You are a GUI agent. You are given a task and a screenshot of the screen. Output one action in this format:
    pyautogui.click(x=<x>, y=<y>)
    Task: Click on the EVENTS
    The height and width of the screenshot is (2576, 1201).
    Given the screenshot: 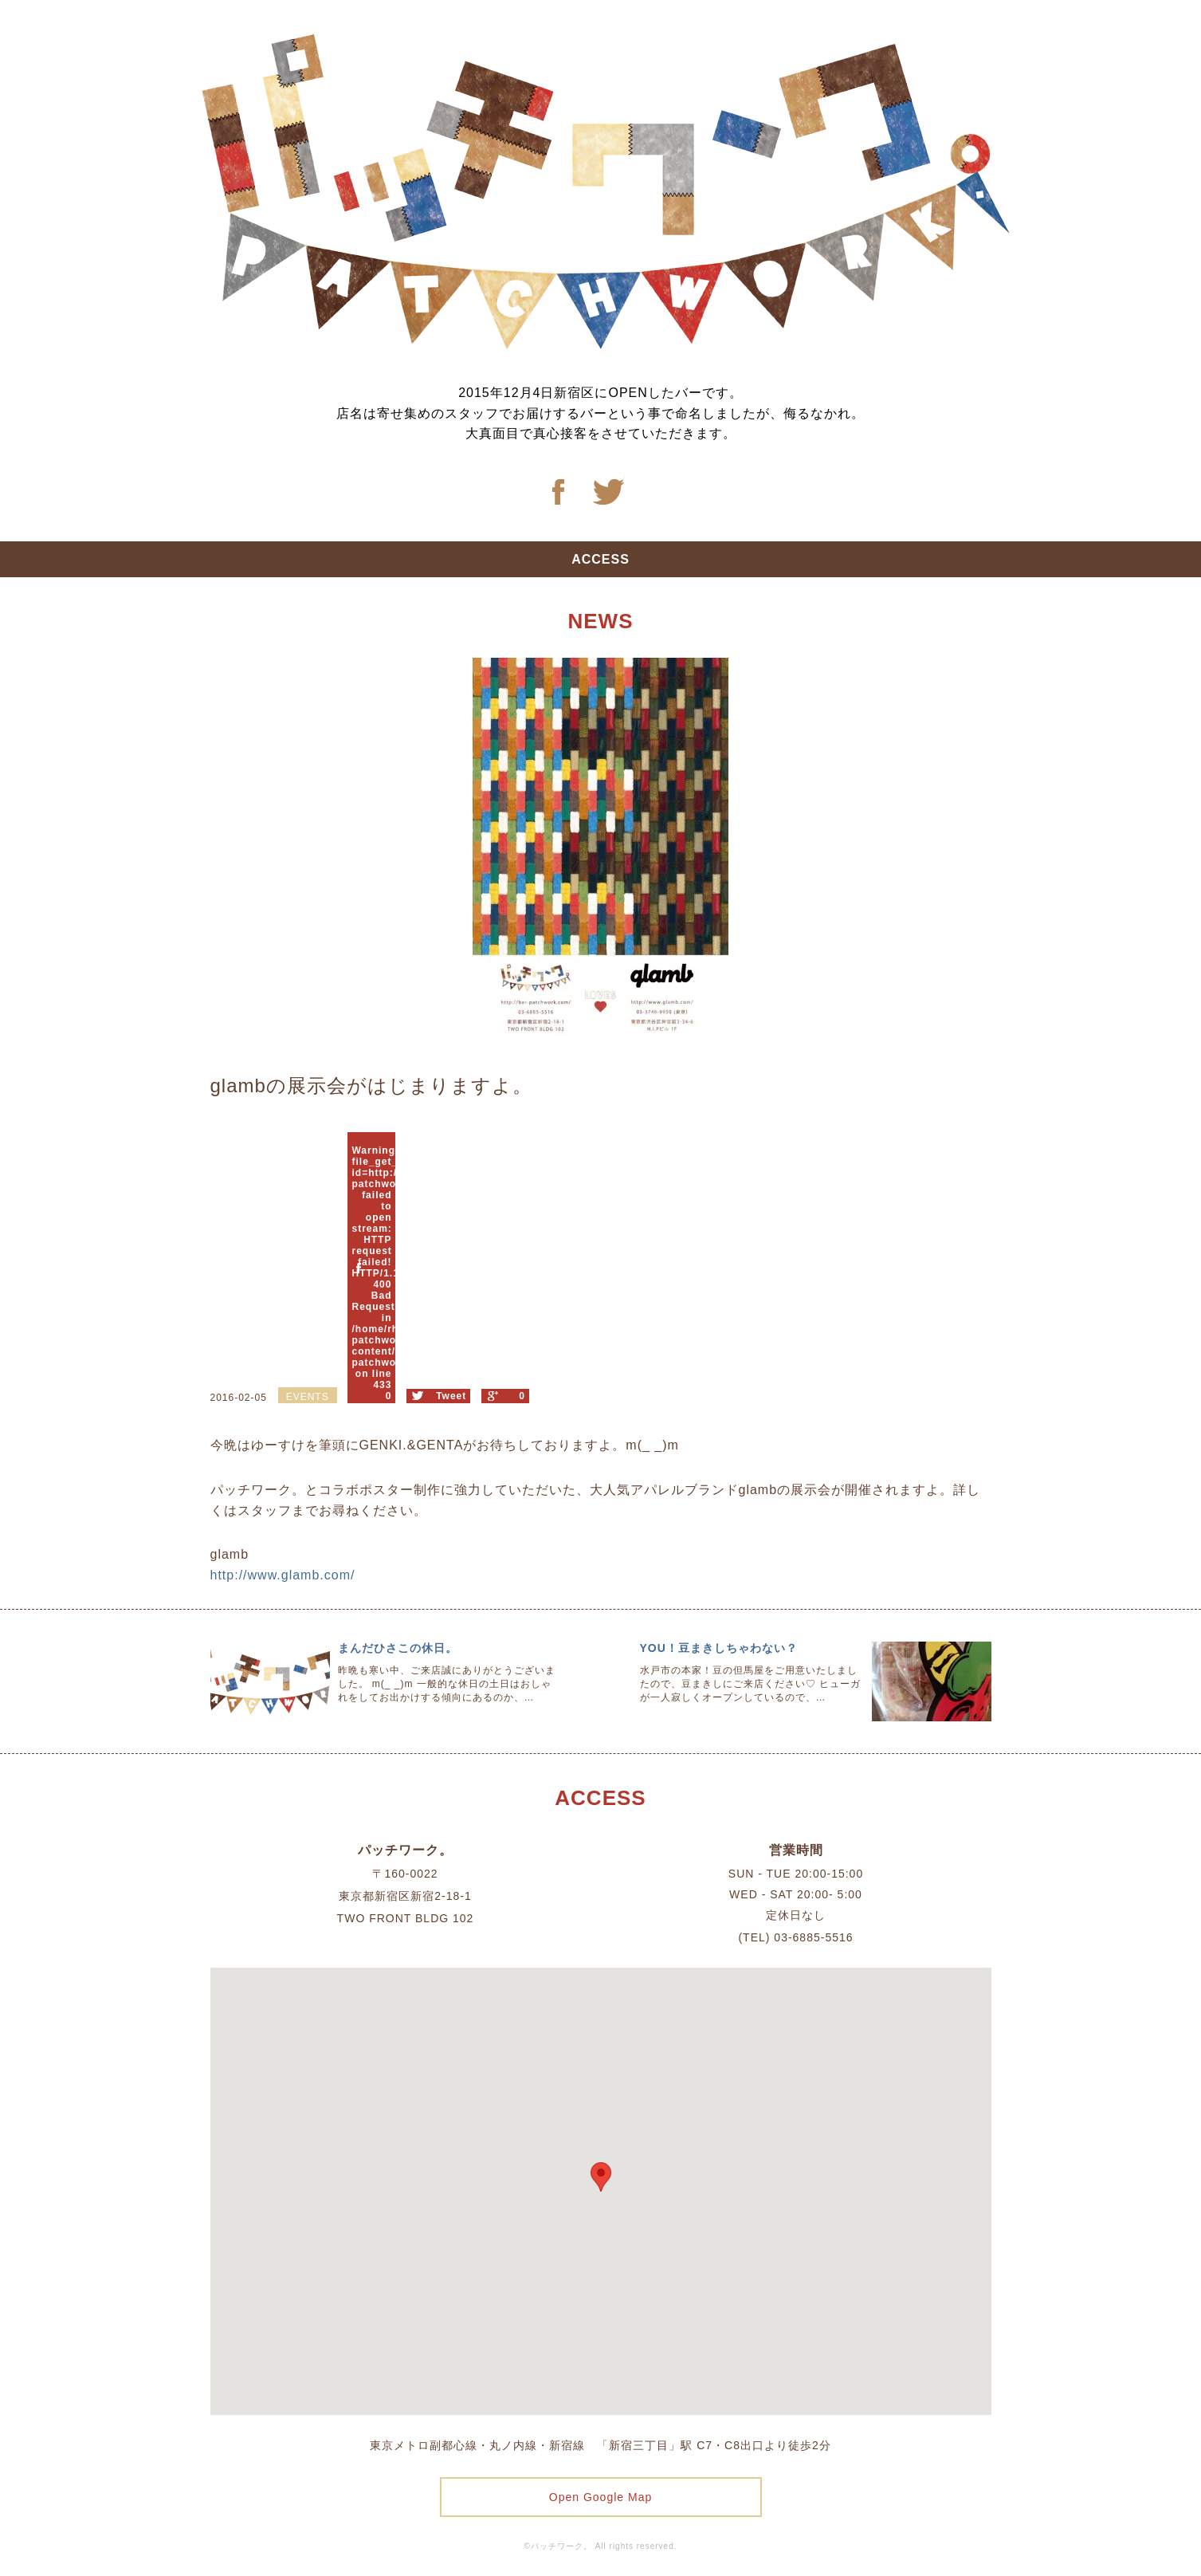 What is the action you would take?
    pyautogui.click(x=307, y=1396)
    